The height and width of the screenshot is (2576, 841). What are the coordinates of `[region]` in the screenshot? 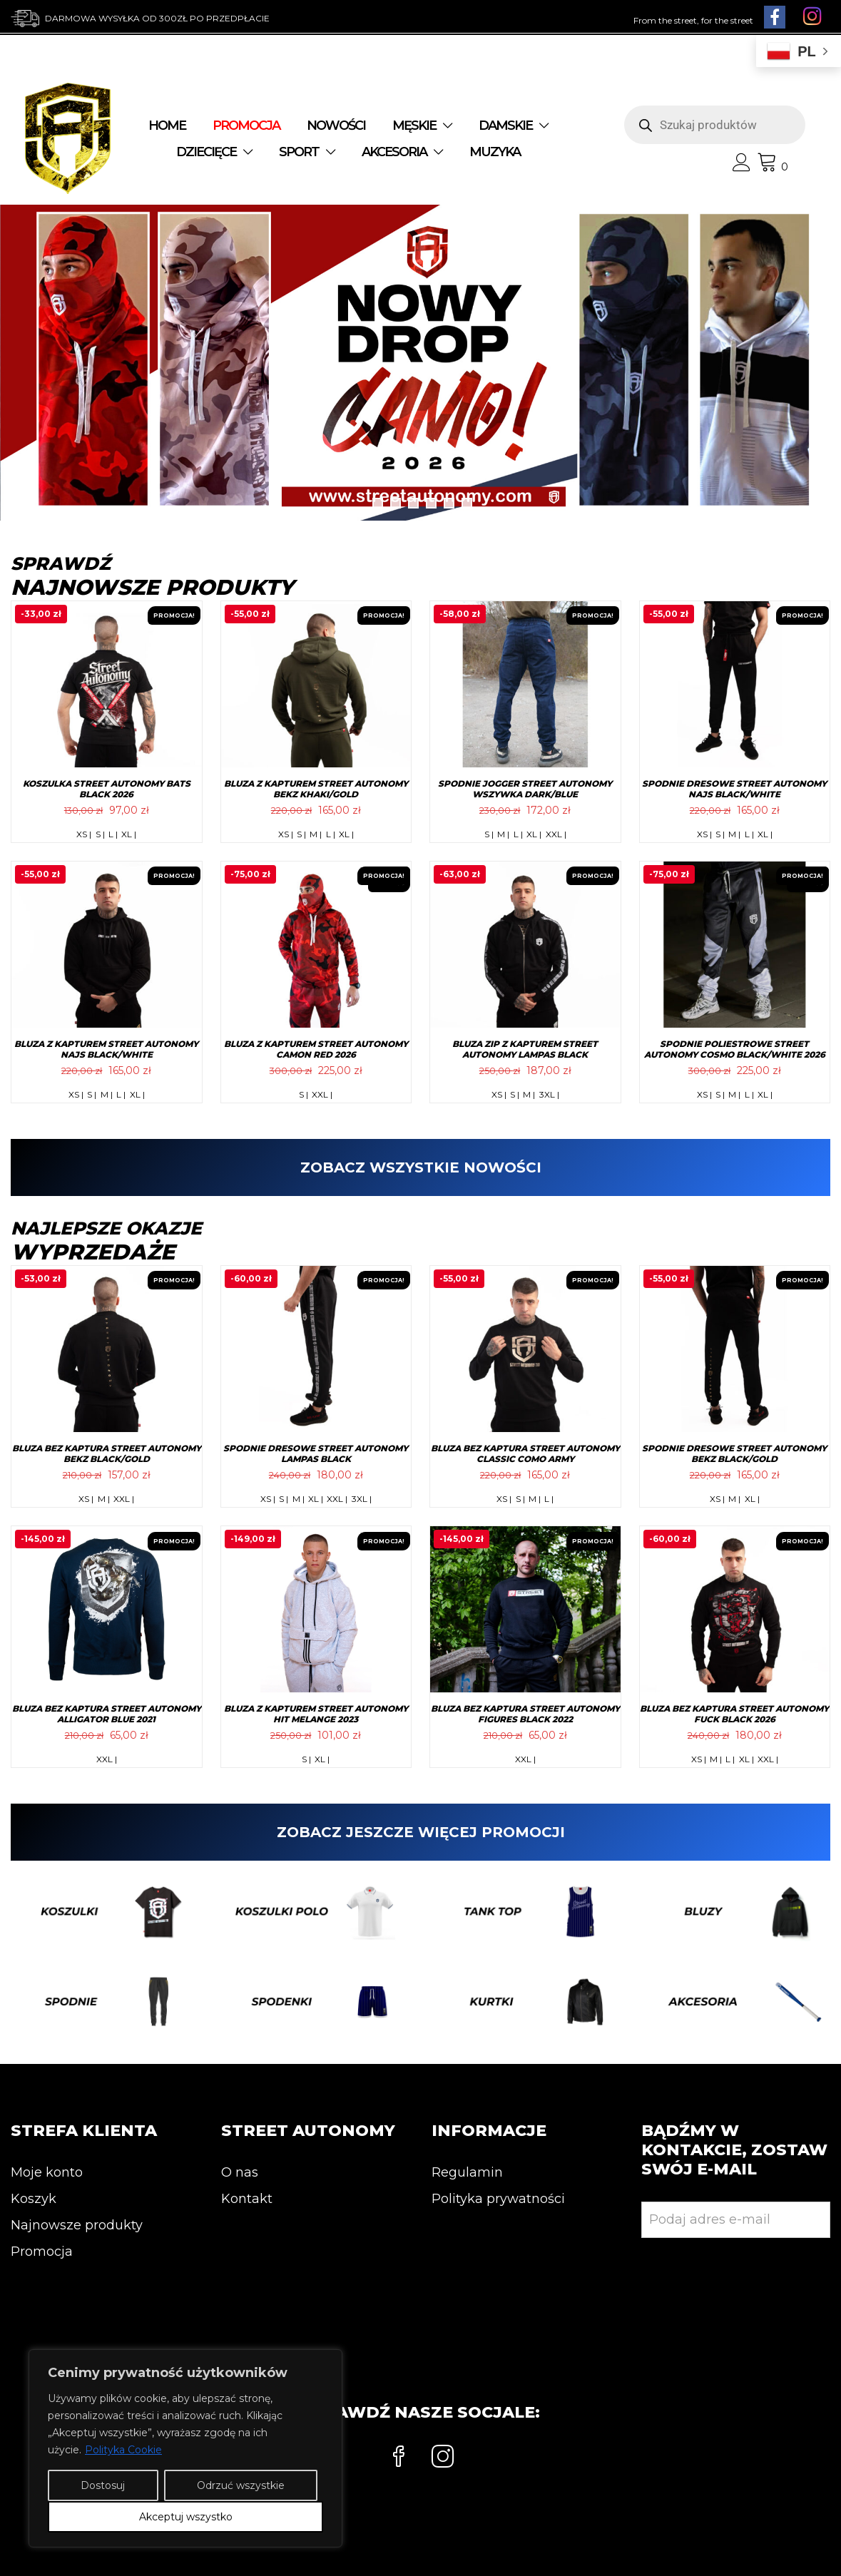 It's located at (185, 2448).